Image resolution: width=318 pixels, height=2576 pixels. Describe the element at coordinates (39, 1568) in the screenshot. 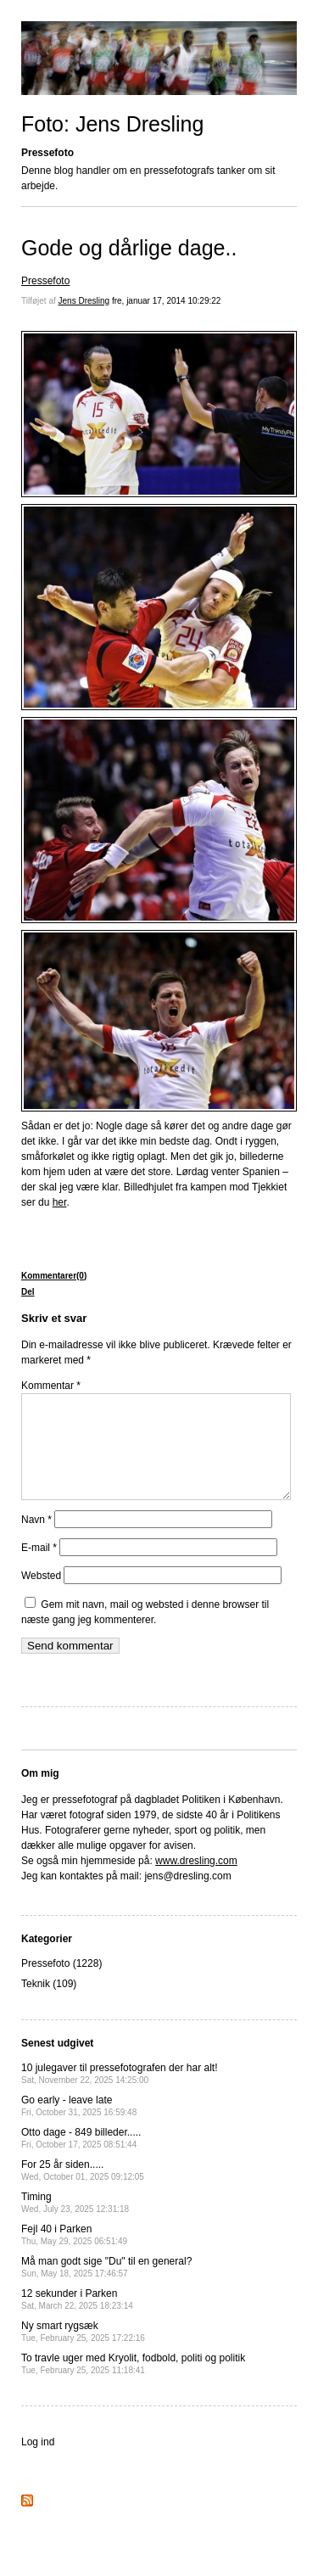

I see `E-mail` at that location.